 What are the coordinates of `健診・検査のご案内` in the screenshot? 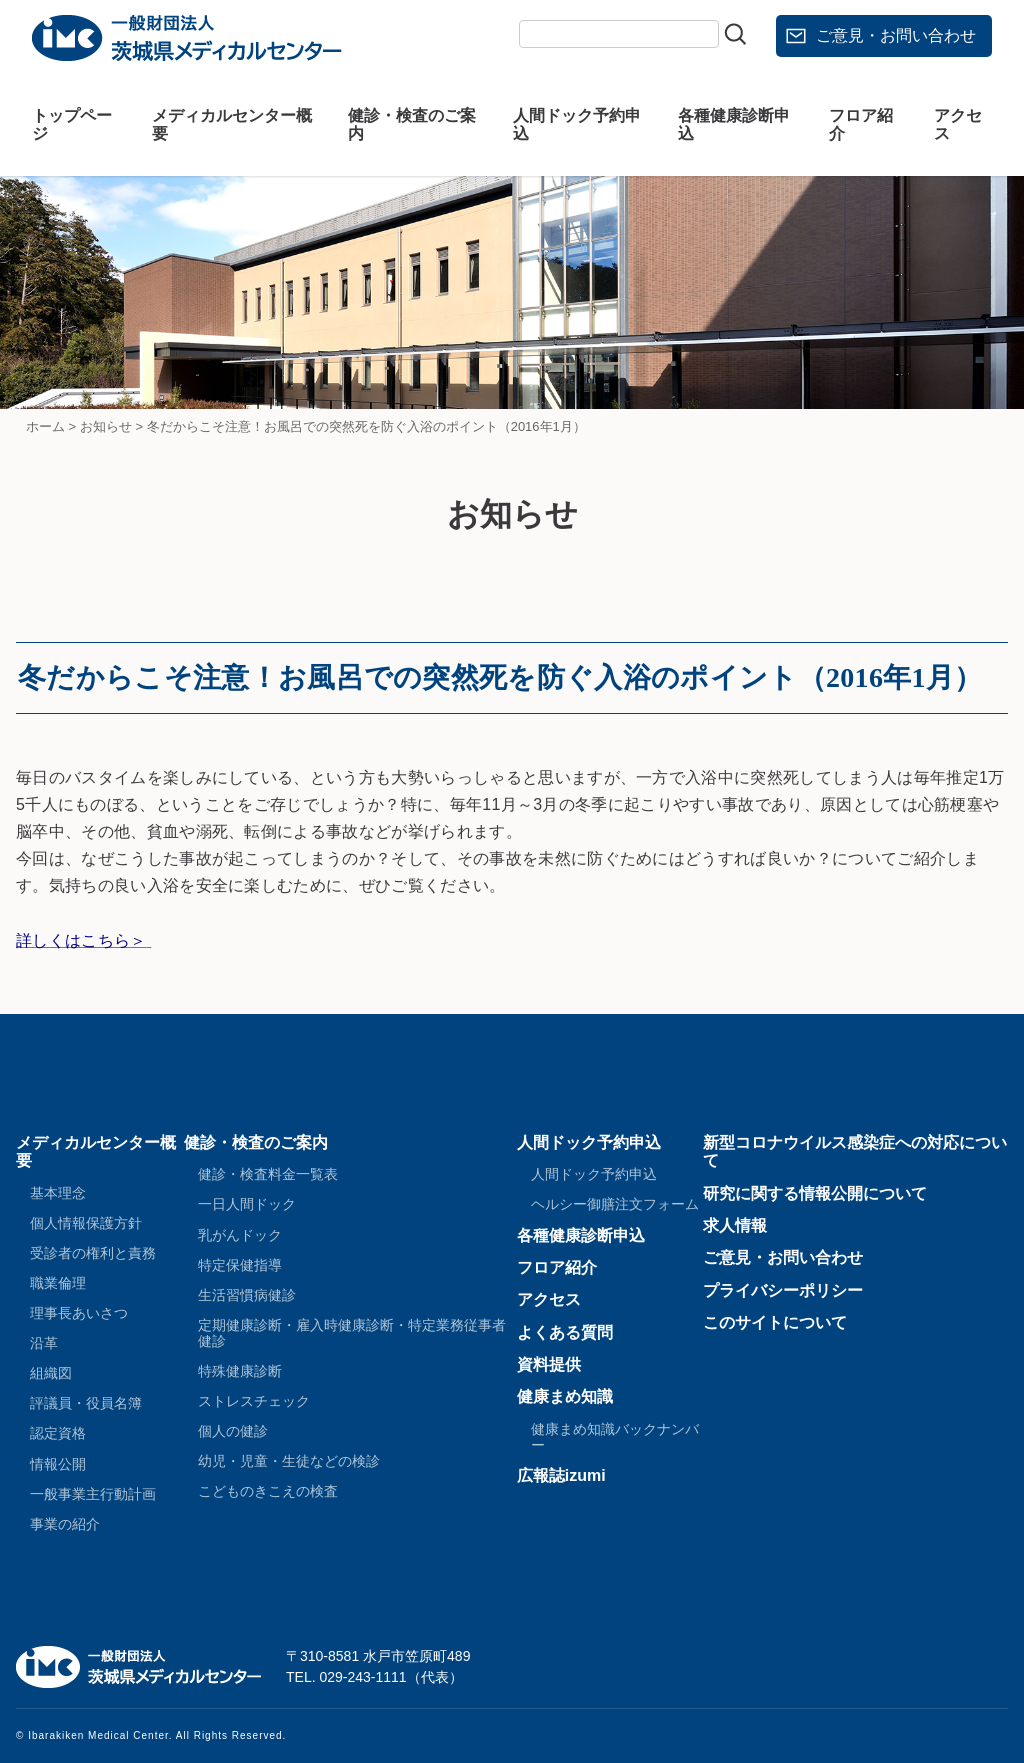 It's located at (412, 124).